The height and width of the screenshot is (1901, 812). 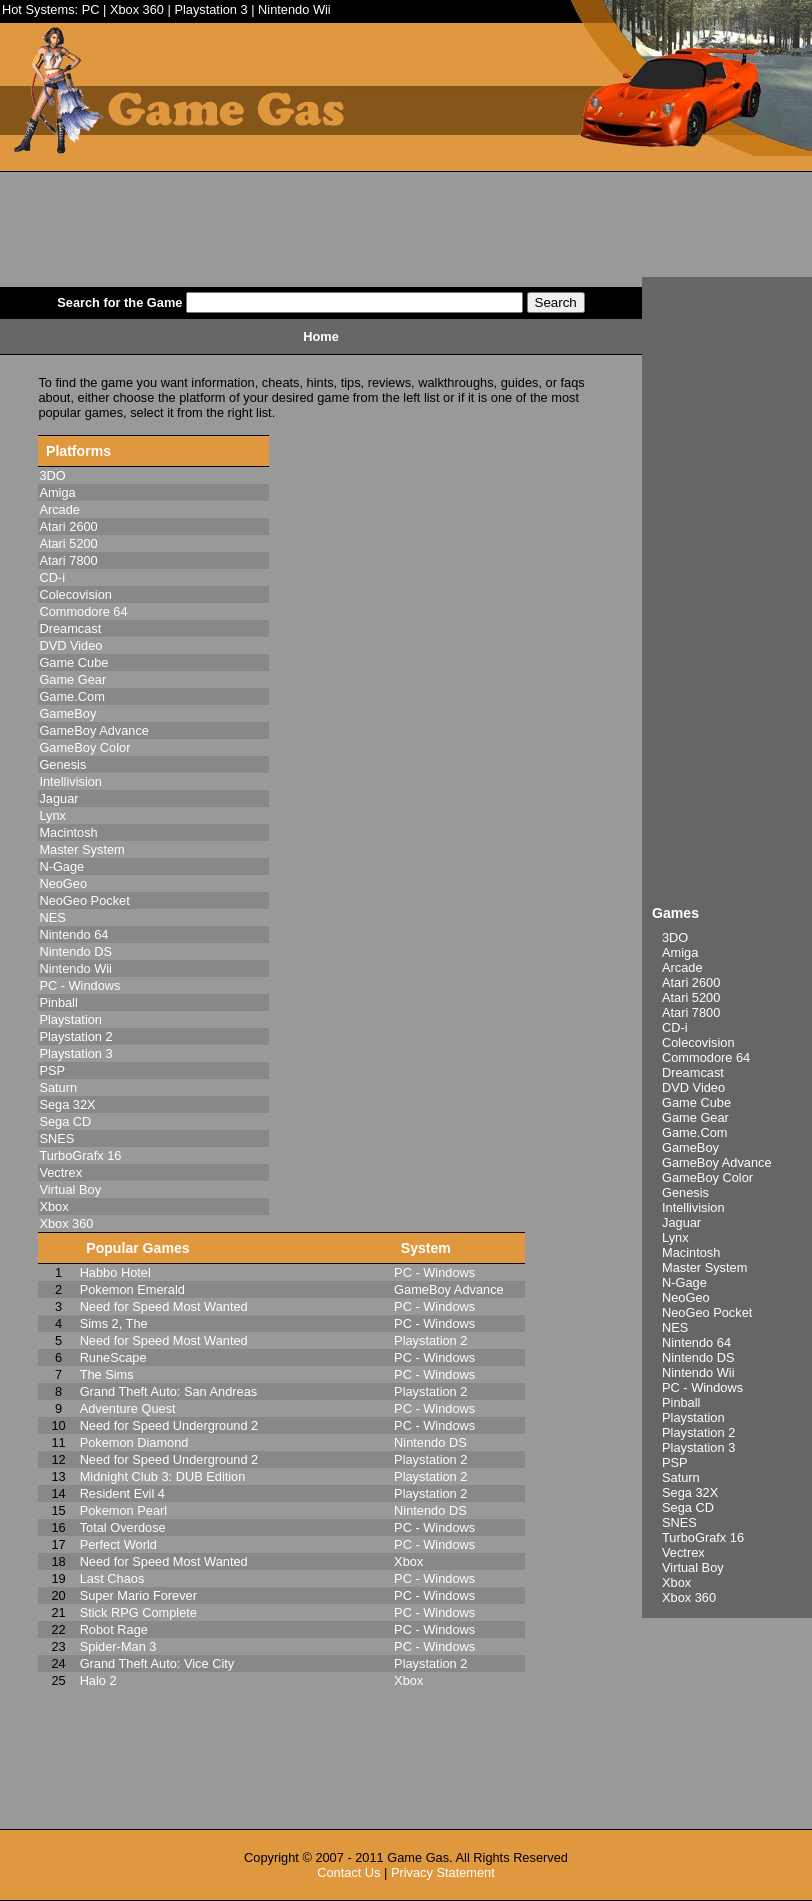 What do you see at coordinates (696, 1102) in the screenshot?
I see `Game Cube` at bounding box center [696, 1102].